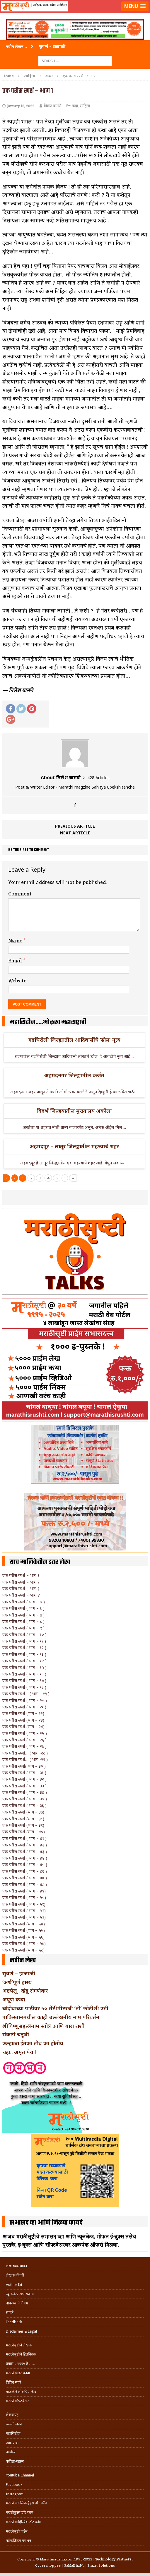  What do you see at coordinates (20, 106) in the screenshot?
I see `January 18, 2022` at bounding box center [20, 106].